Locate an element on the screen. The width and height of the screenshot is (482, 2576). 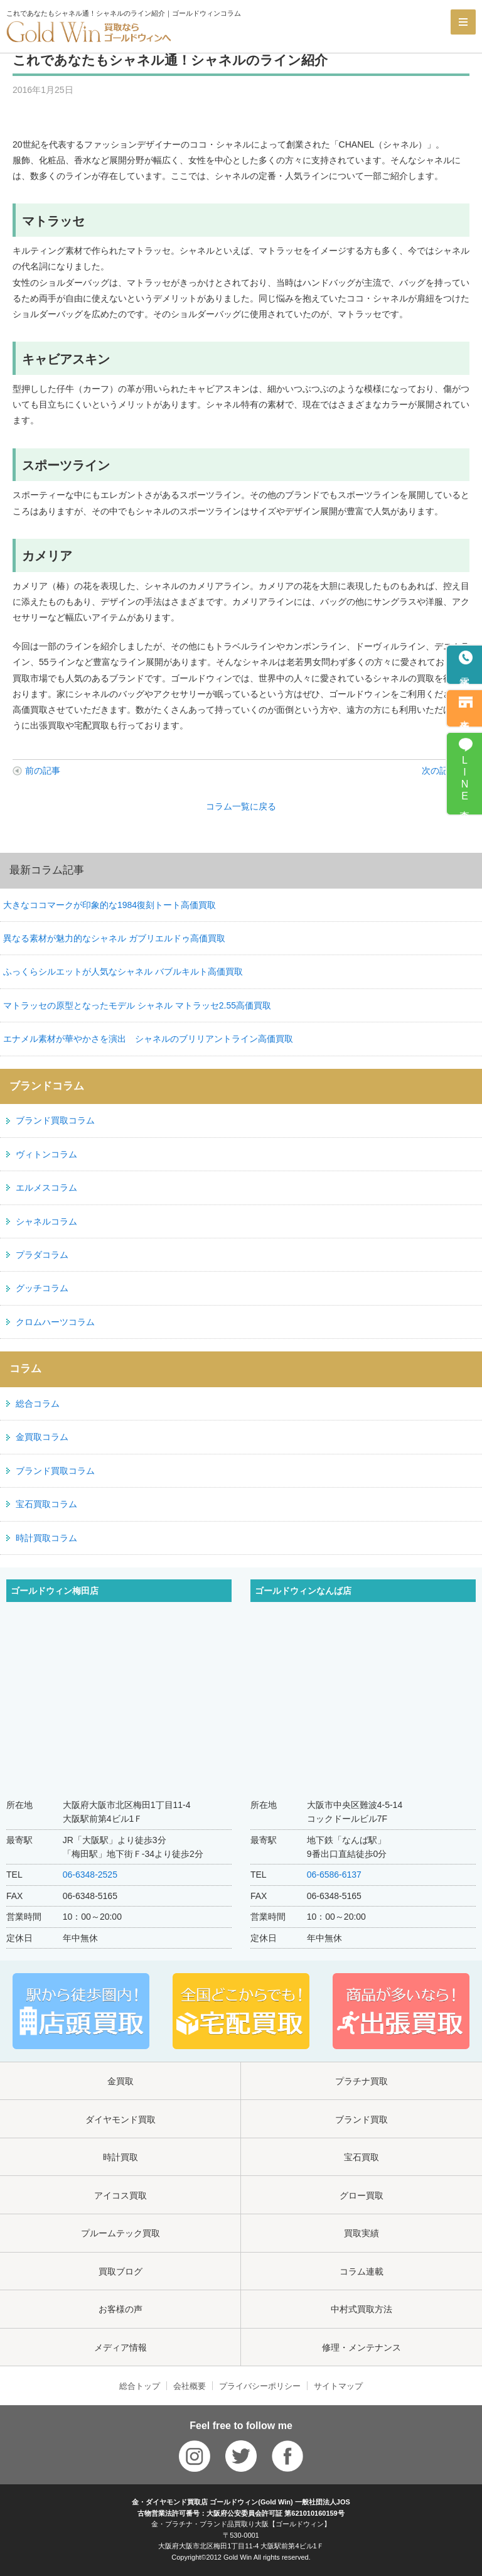
ふっくらシルエットが人気なシャネル バブルキルト高価買取 is located at coordinates (123, 971).